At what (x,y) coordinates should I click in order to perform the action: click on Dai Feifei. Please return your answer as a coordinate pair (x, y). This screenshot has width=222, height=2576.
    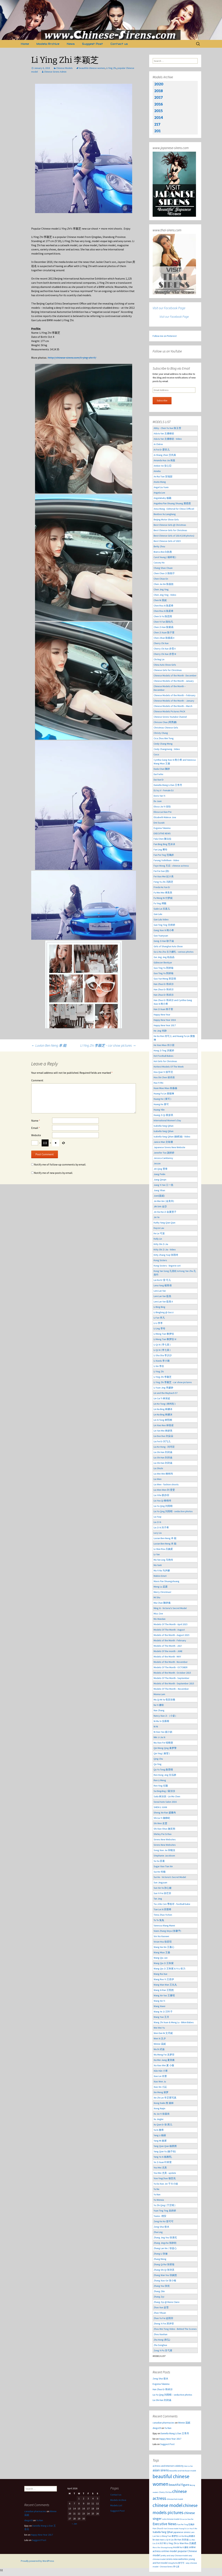
    Looking at the image, I should click on (158, 774).